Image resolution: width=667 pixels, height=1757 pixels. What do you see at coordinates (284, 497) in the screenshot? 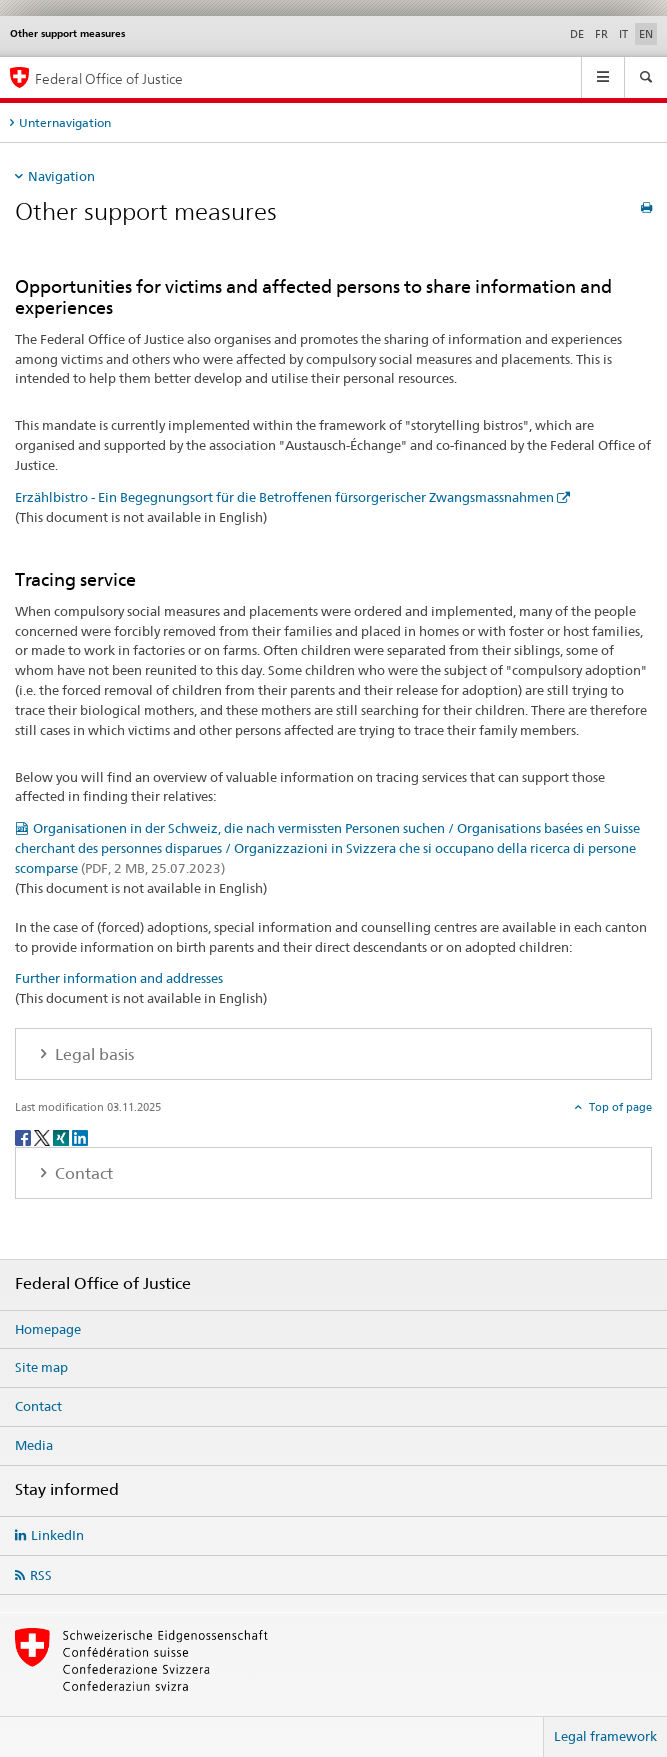
I see `Erzählbistro - Ein Begegnungsort für die Betroffenen fürsorgerischer Zwangsmassnahmen` at bounding box center [284, 497].